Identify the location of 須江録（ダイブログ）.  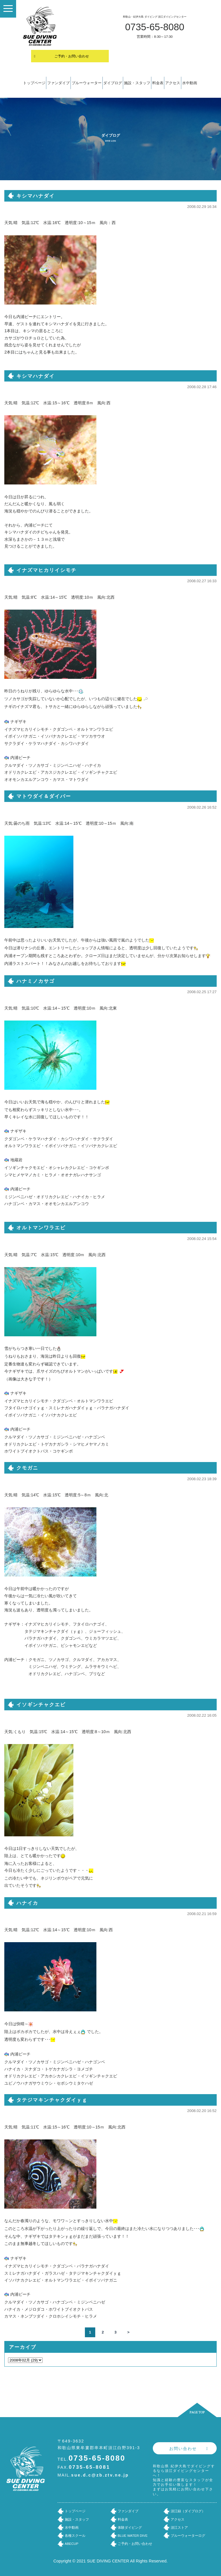
(188, 2511).